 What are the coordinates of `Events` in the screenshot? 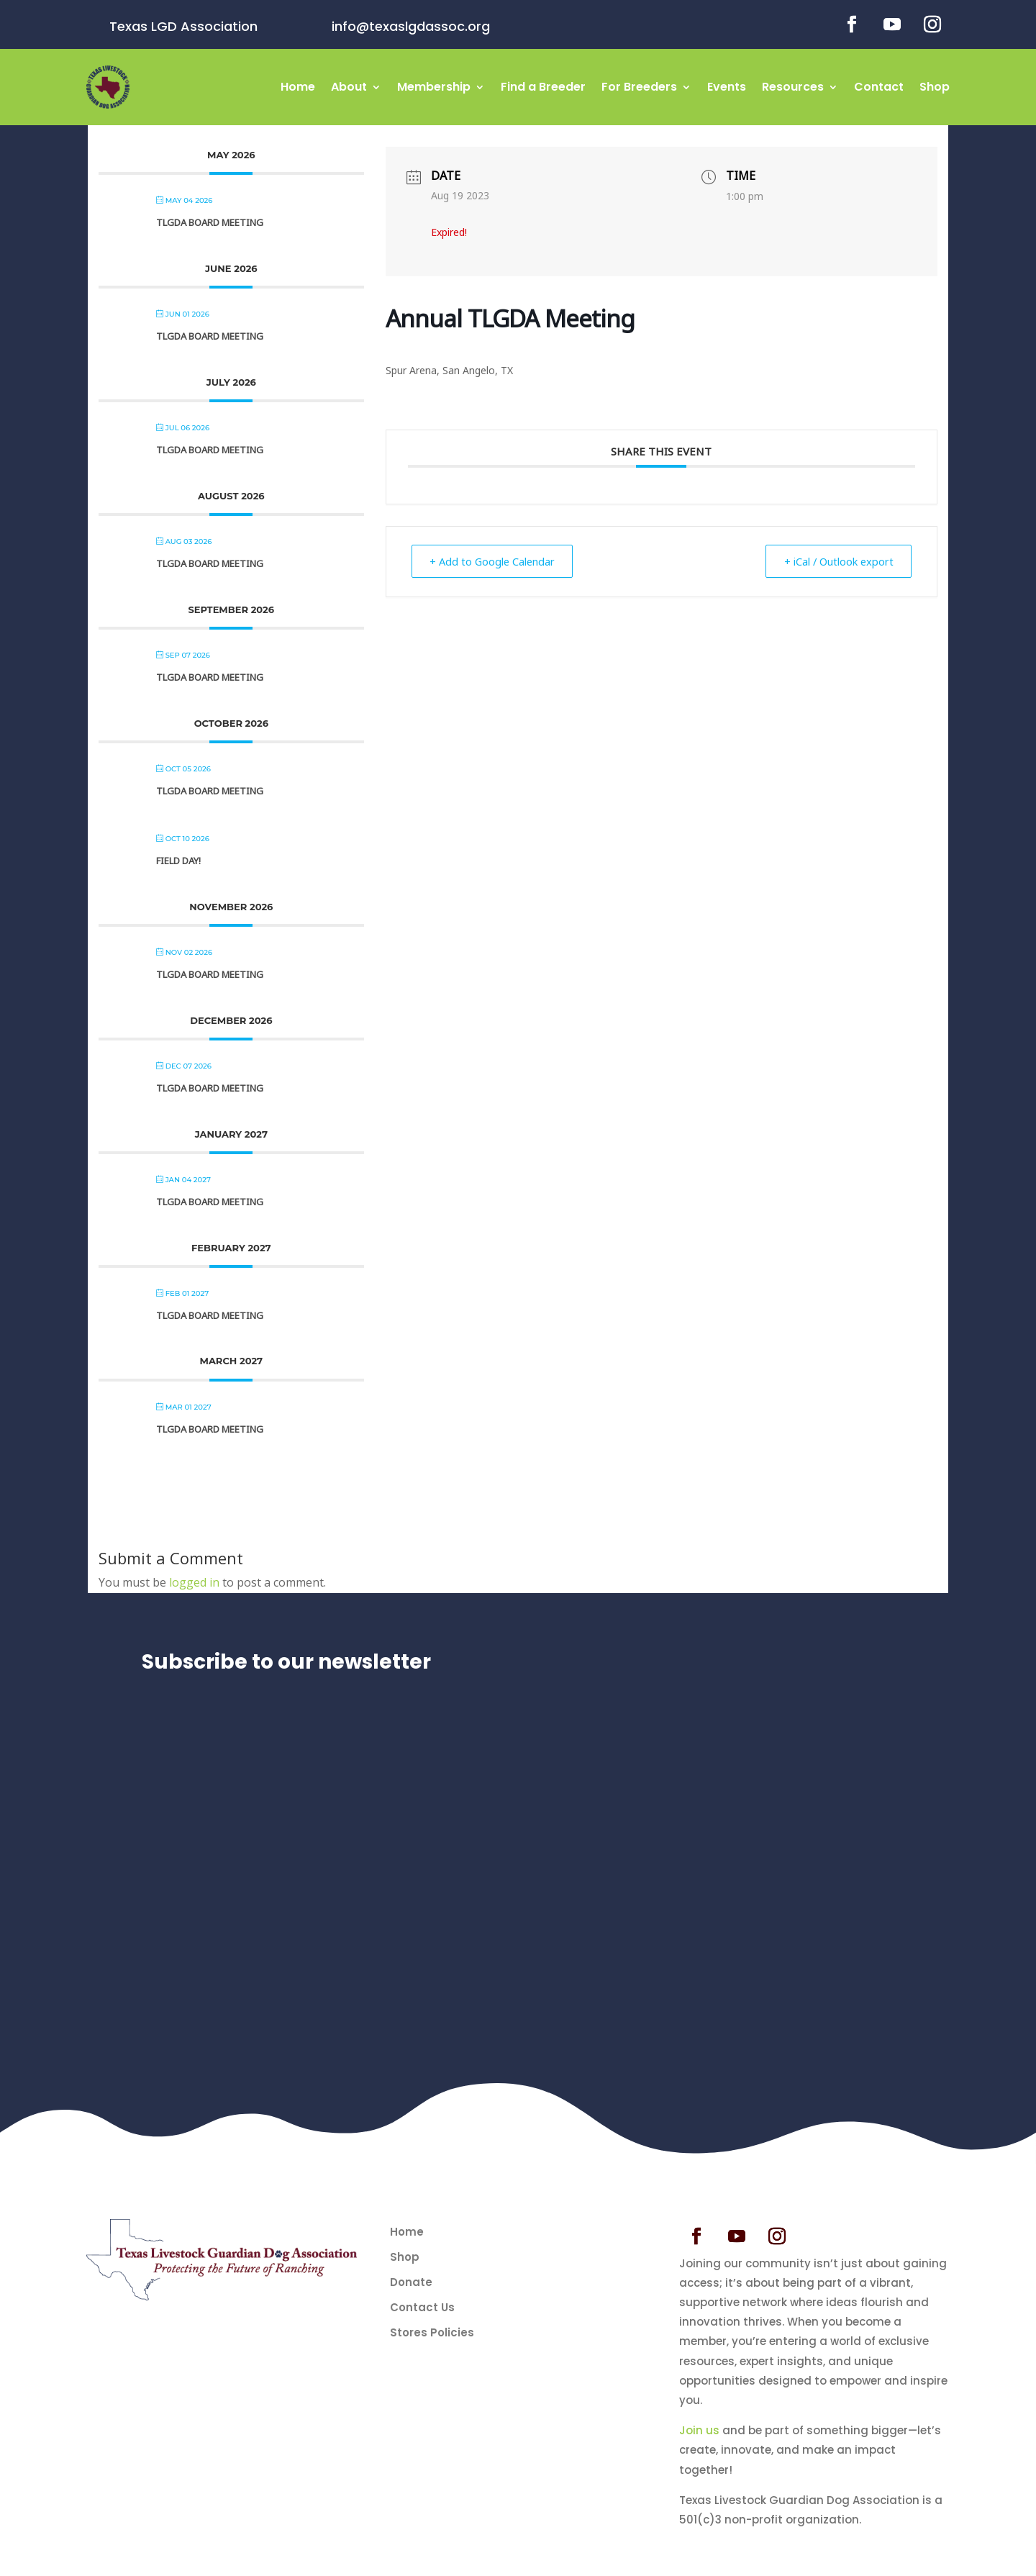 It's located at (726, 86).